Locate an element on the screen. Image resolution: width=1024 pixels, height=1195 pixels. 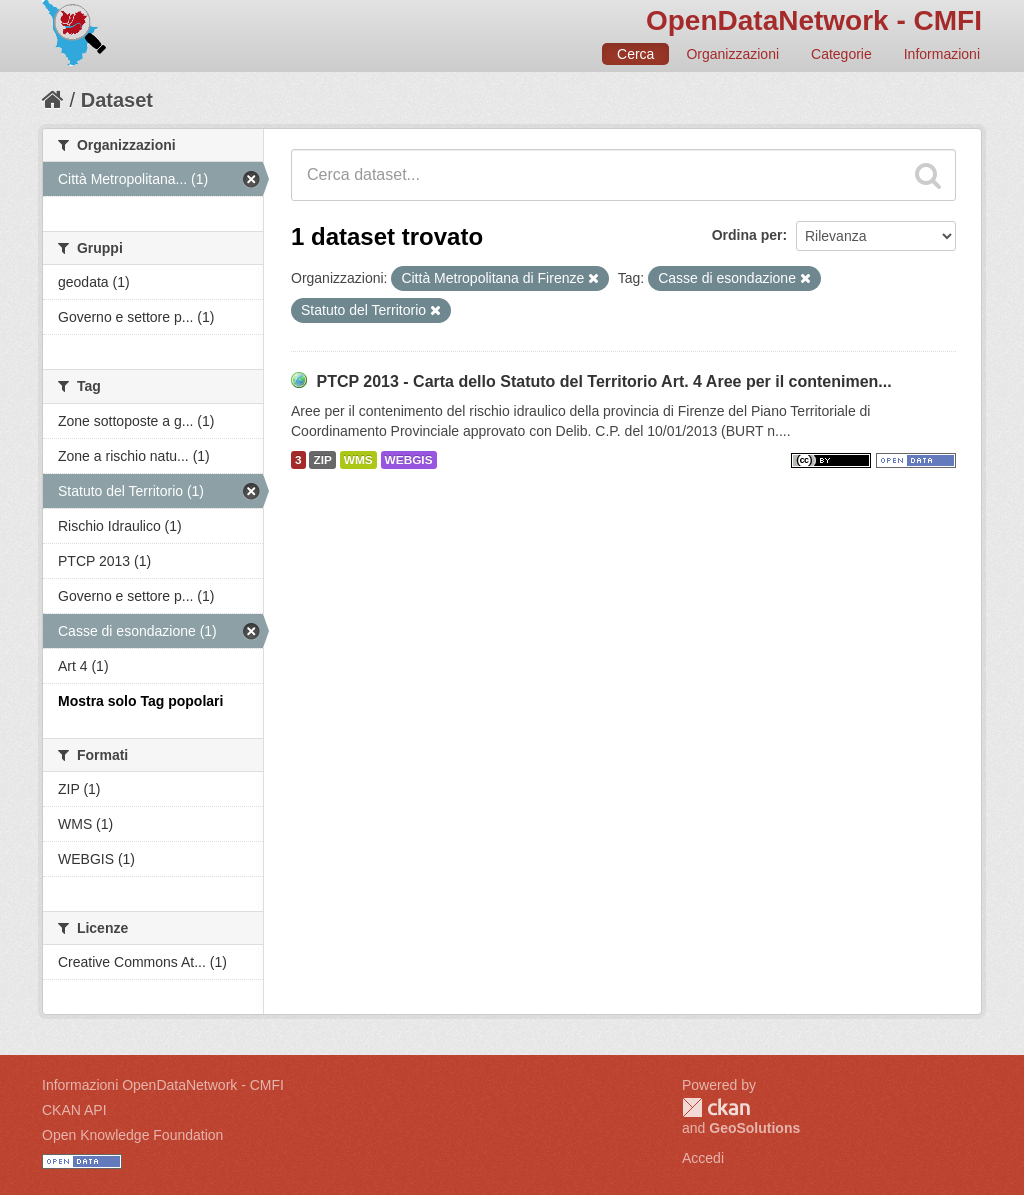
Informazioni is located at coordinates (942, 54).